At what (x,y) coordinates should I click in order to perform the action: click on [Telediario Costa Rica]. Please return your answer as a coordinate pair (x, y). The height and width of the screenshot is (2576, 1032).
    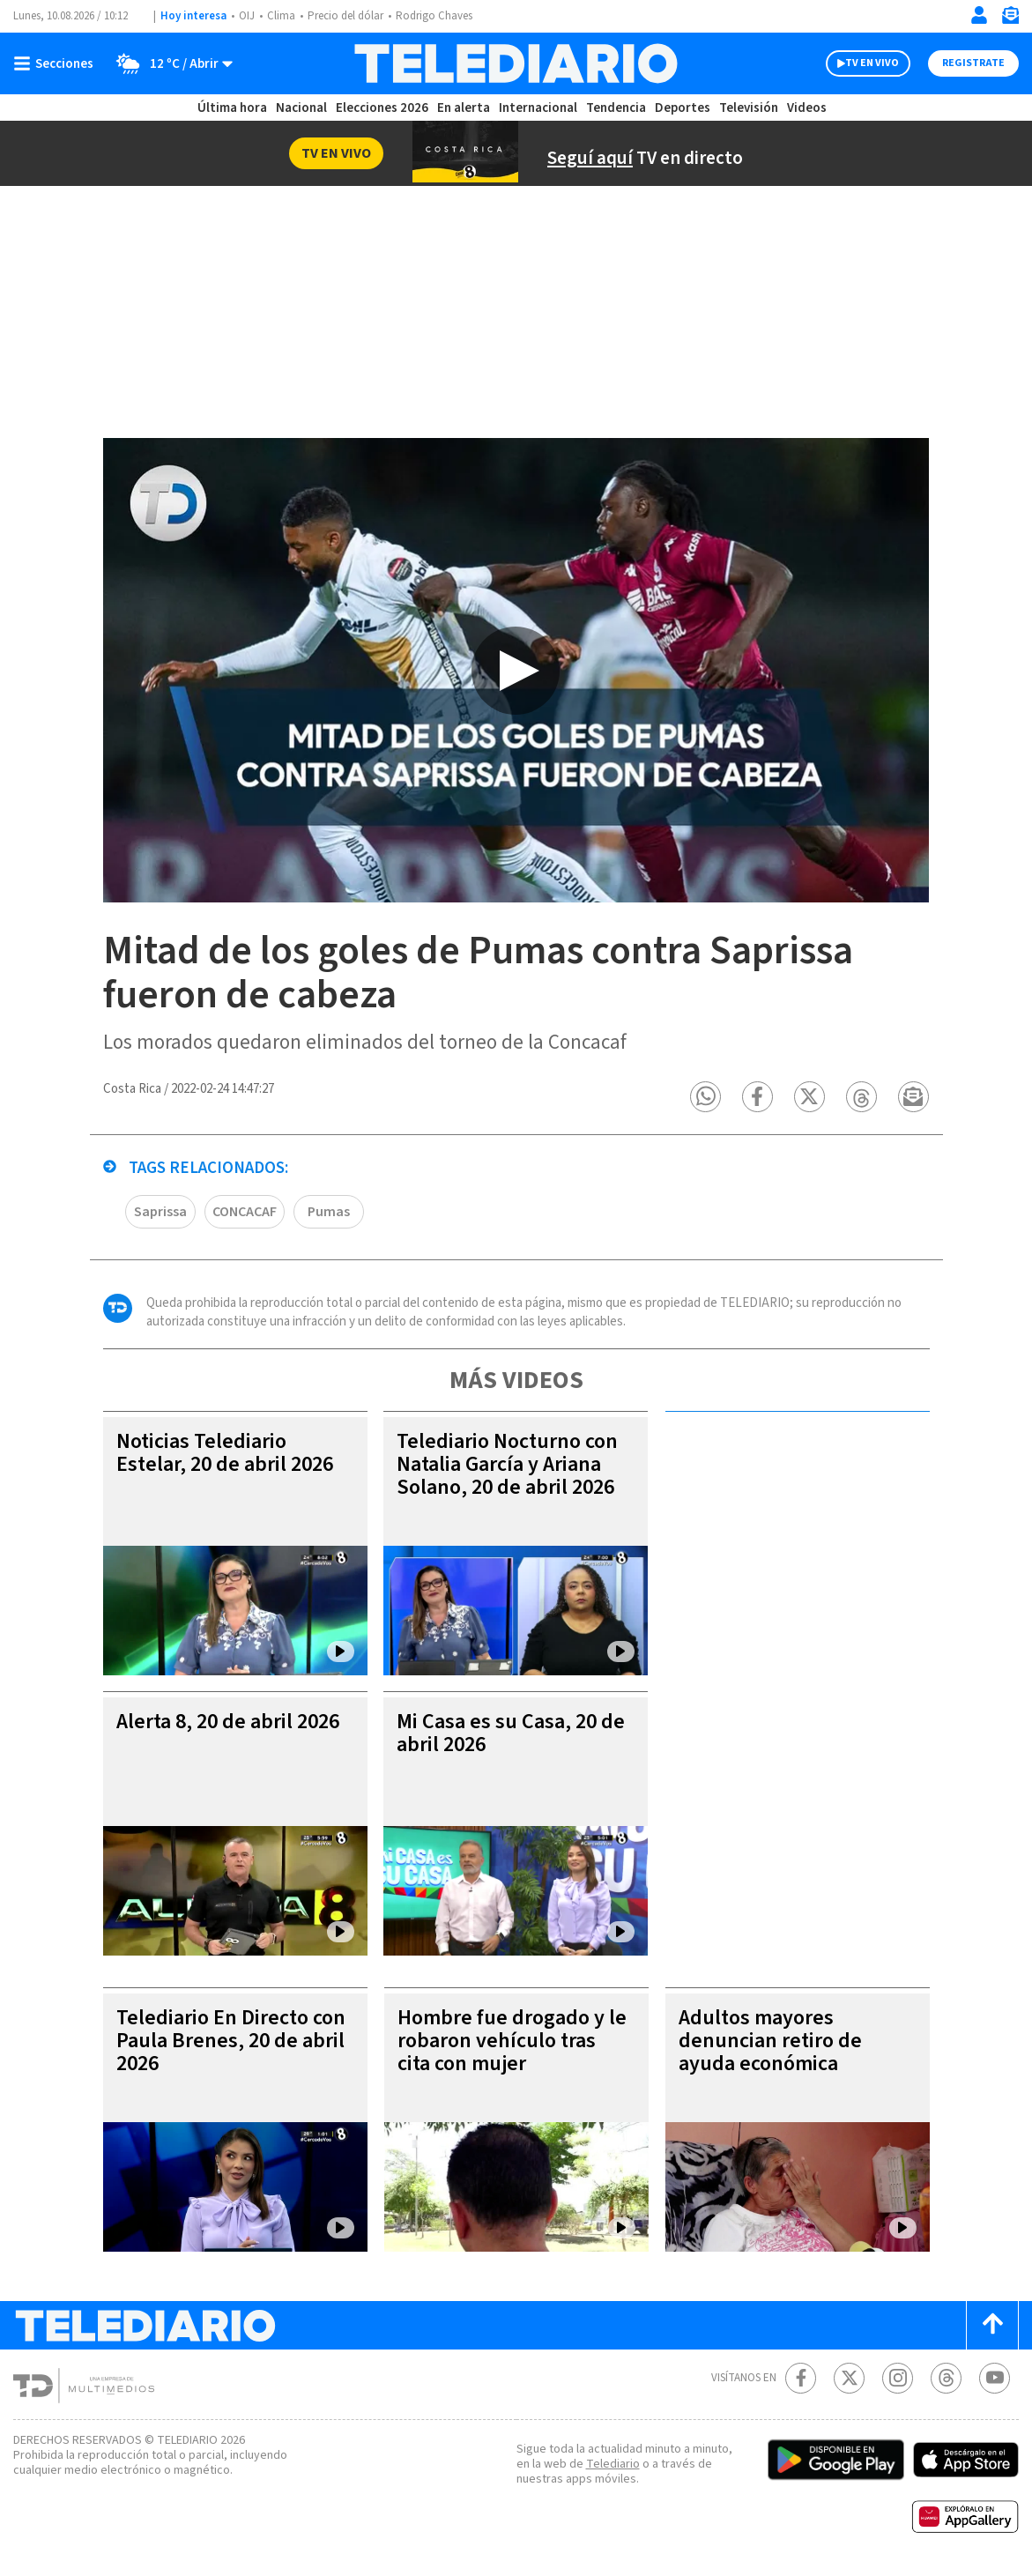
    Looking at the image, I should click on (516, 63).